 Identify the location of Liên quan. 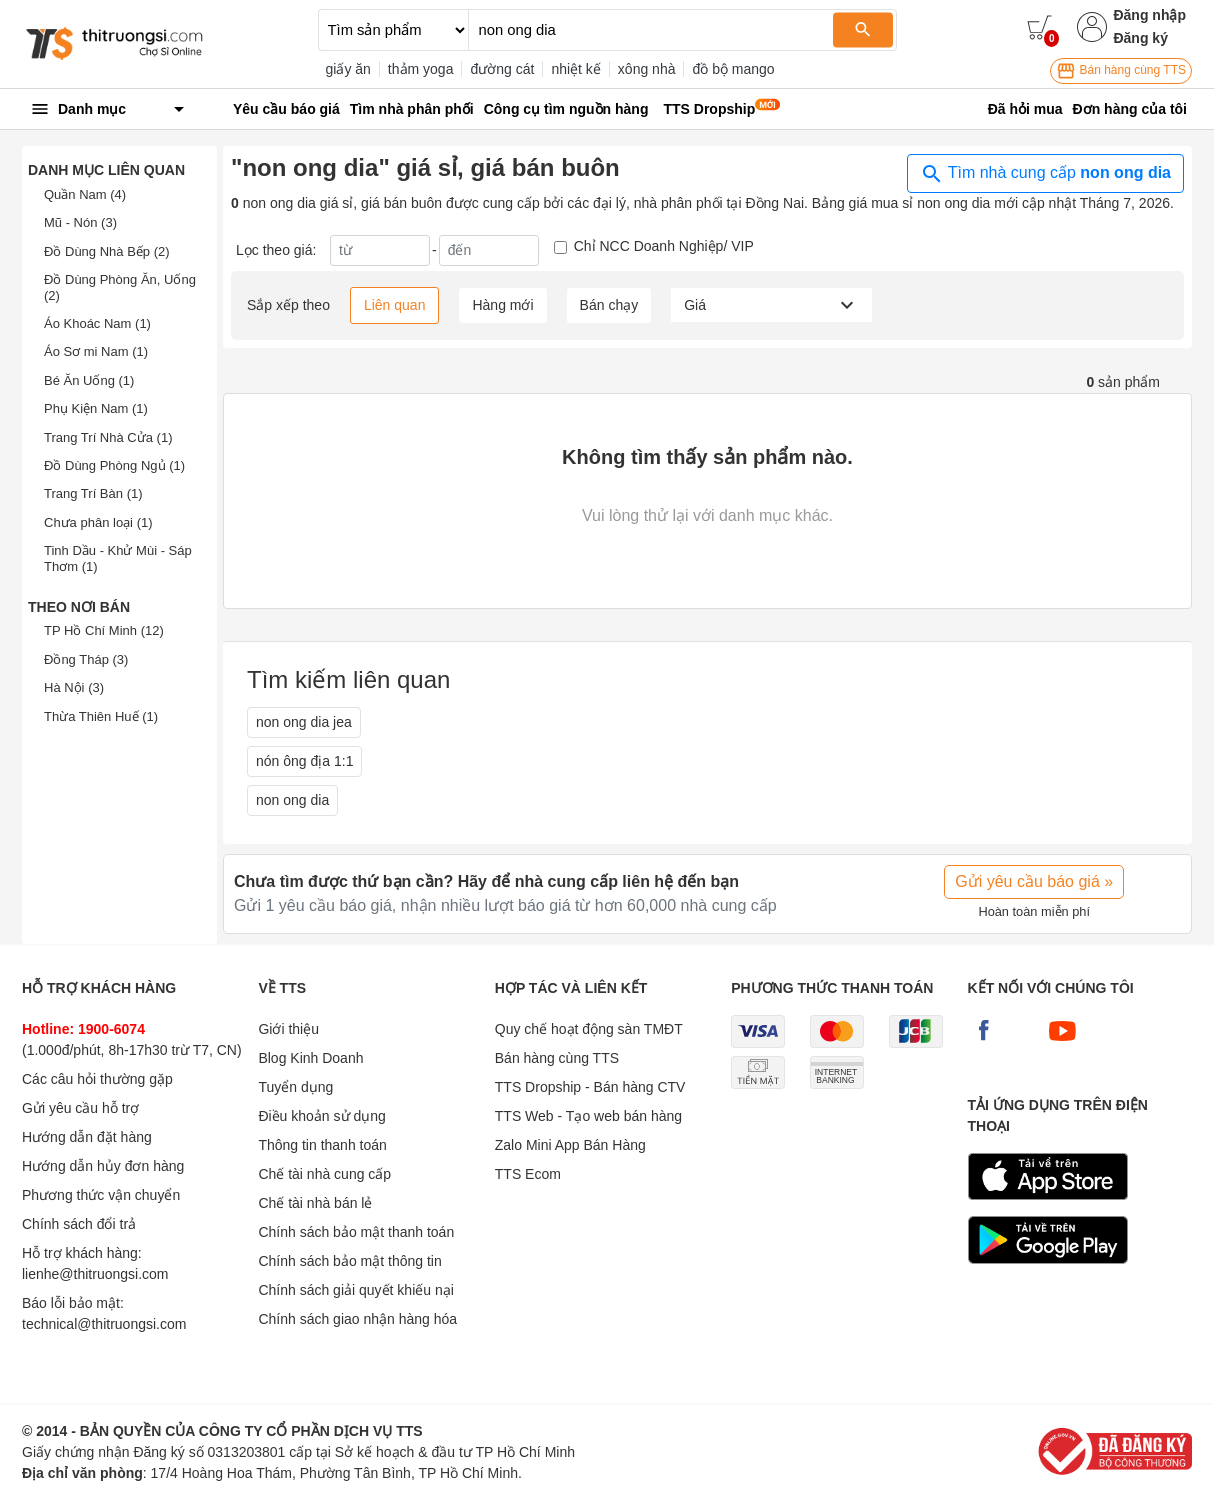
(395, 305).